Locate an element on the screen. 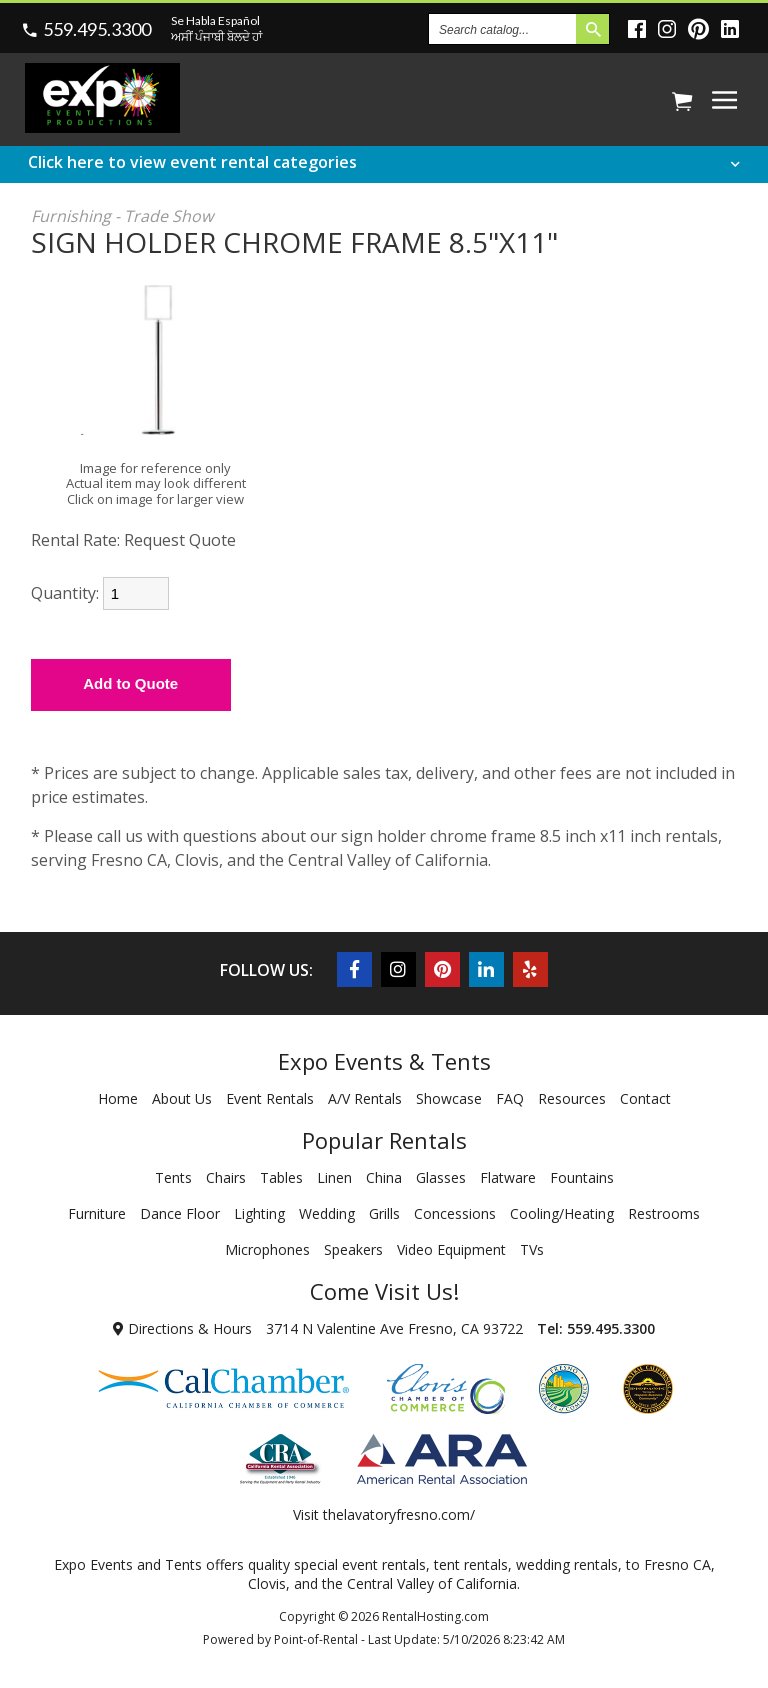  Directions & Hours is located at coordinates (182, 1328).